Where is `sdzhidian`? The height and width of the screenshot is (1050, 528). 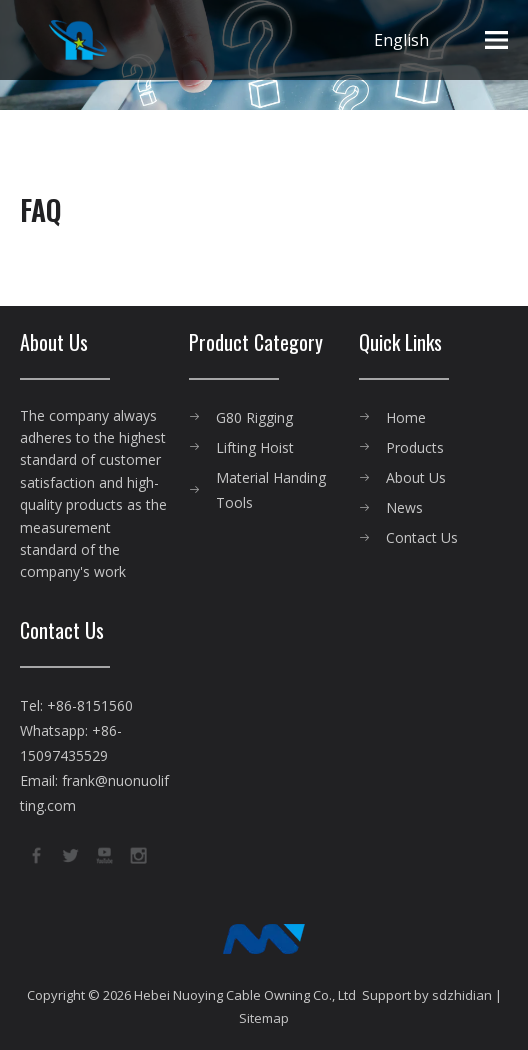
sdzhidian is located at coordinates (462, 995).